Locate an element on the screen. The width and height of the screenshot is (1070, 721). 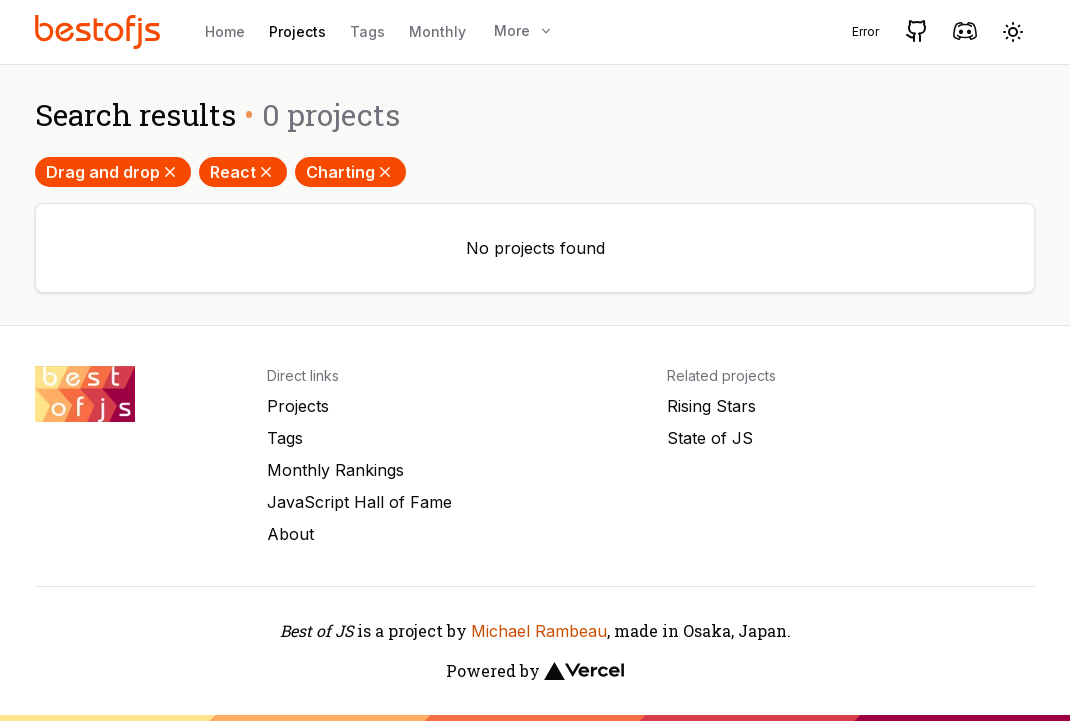
Home is located at coordinates (225, 31).